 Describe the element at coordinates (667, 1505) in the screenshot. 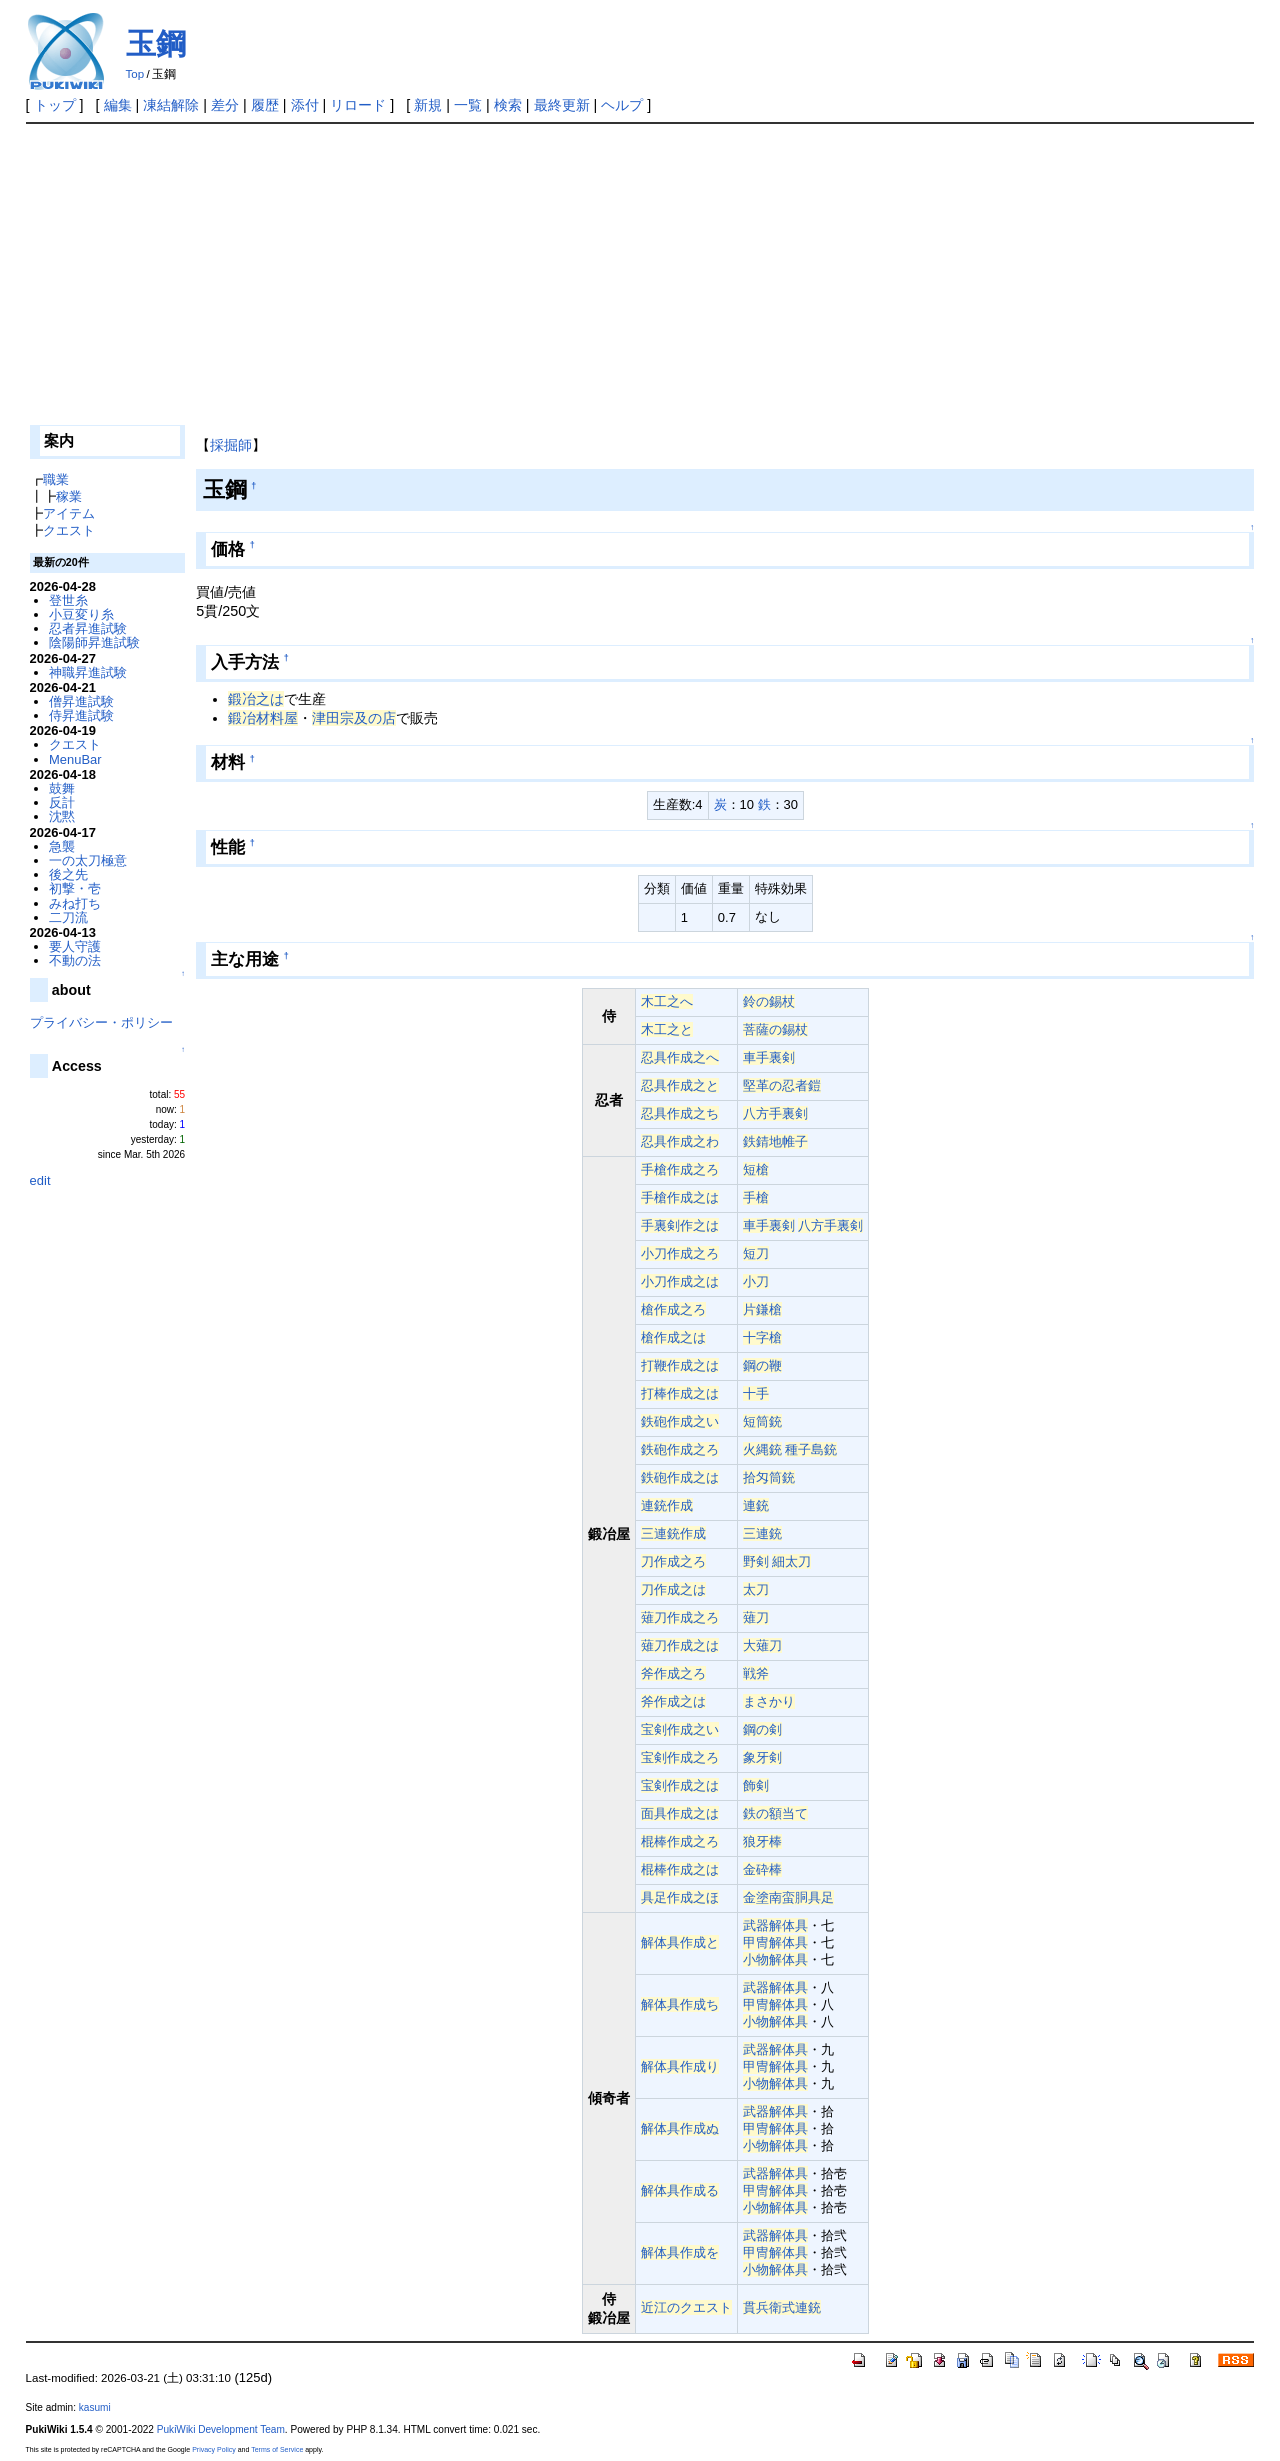

I see `連銃作成` at that location.